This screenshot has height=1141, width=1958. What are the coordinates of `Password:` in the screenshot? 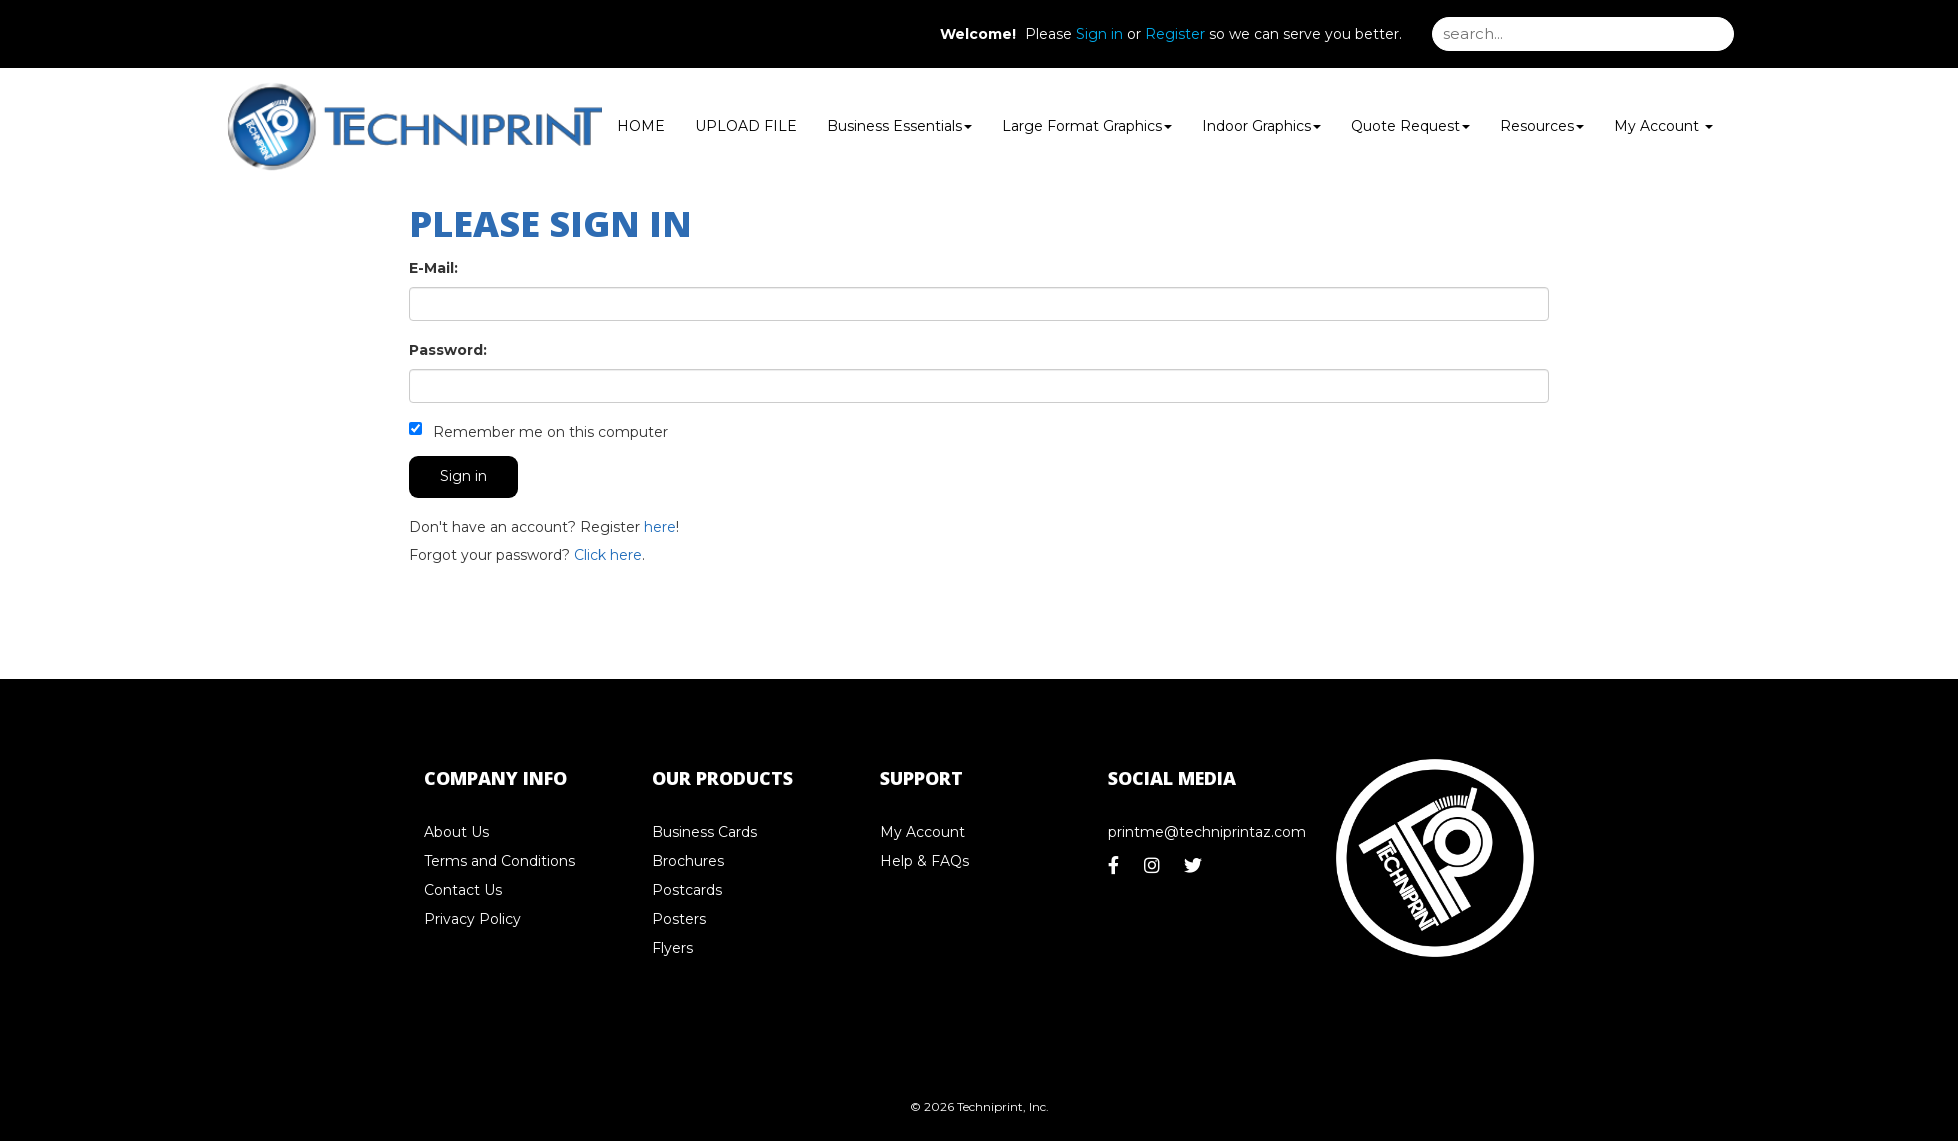 It's located at (448, 350).